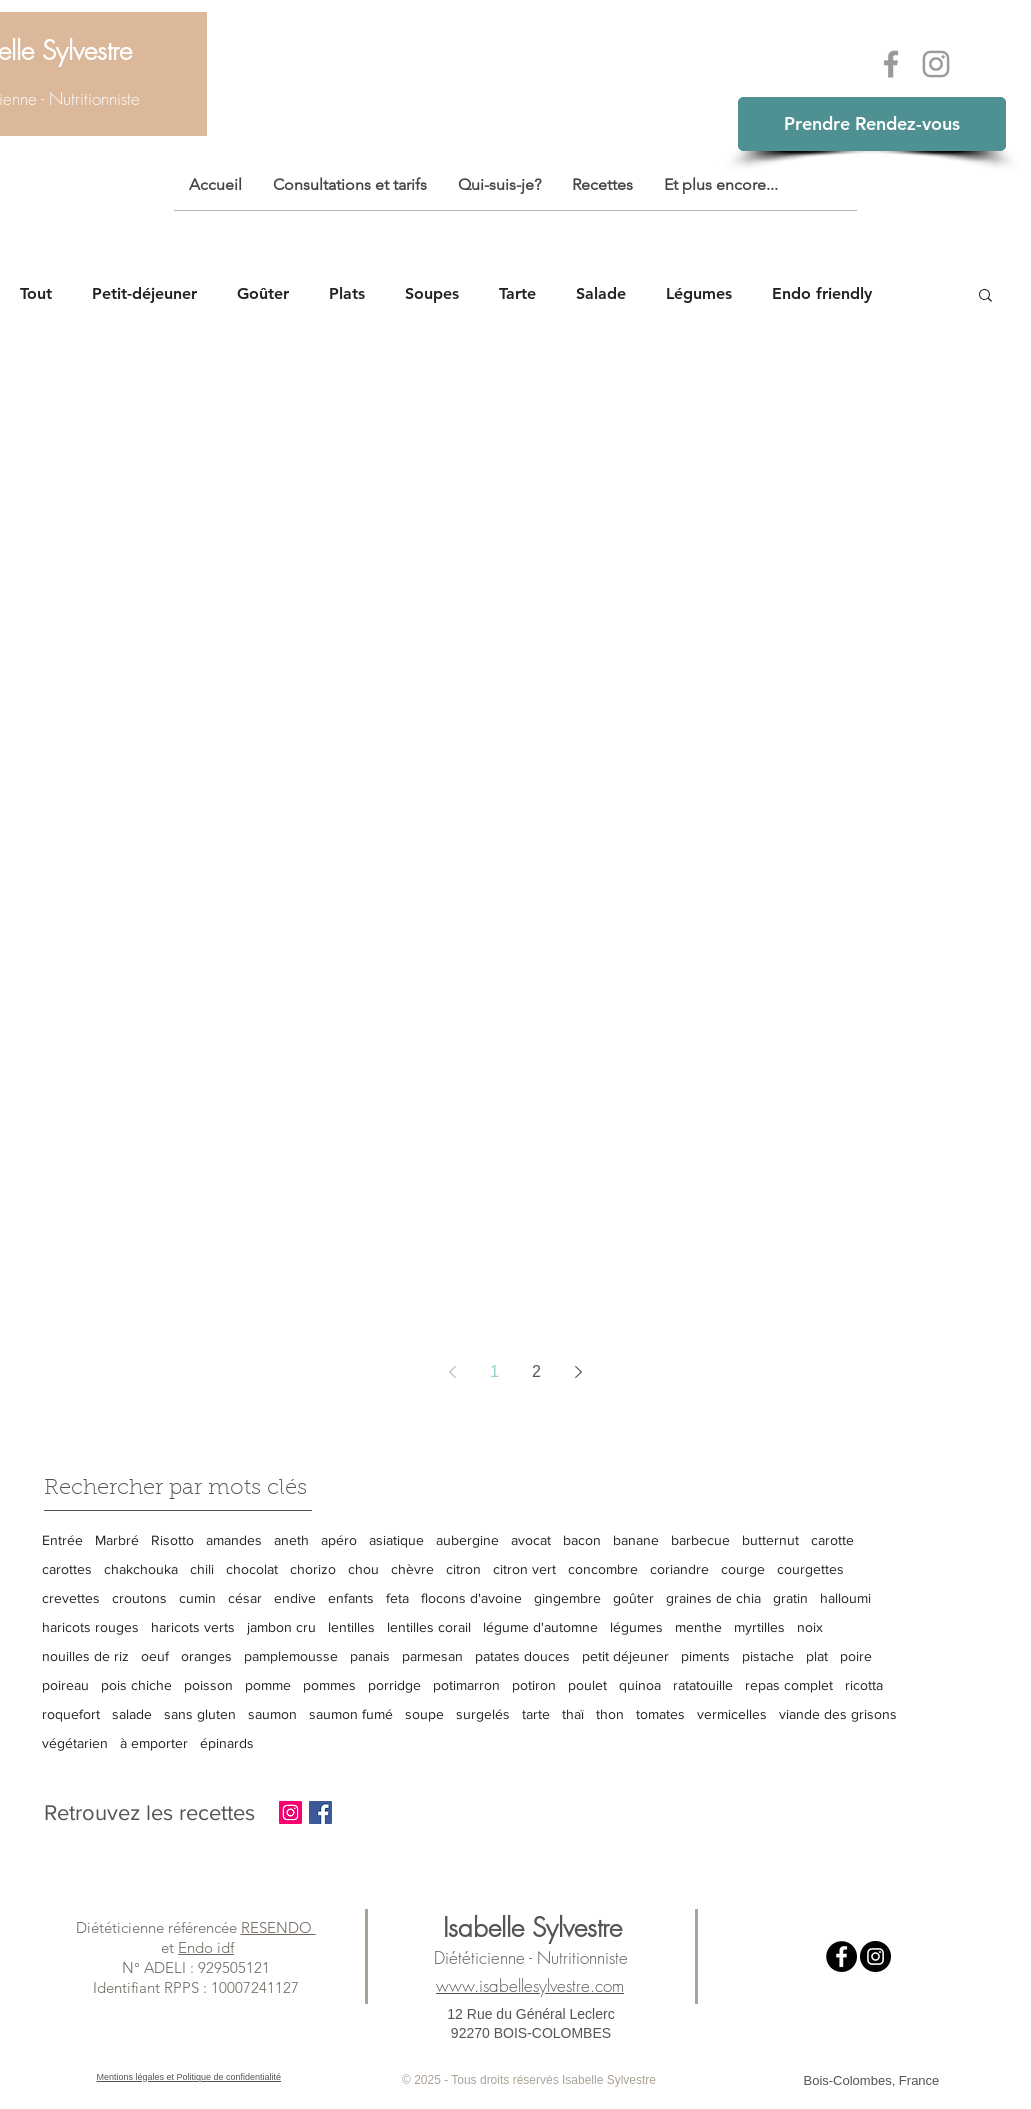 This screenshot has width=1031, height=2109. I want to click on pamplemousse, so click(291, 1656).